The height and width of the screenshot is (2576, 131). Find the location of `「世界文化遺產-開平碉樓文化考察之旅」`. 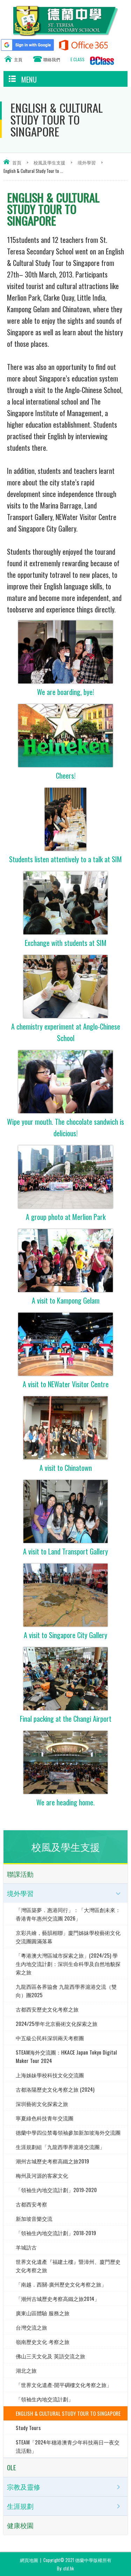

「世界文化遺產-開平碉樓文化考察之旅」 is located at coordinates (64, 2384).